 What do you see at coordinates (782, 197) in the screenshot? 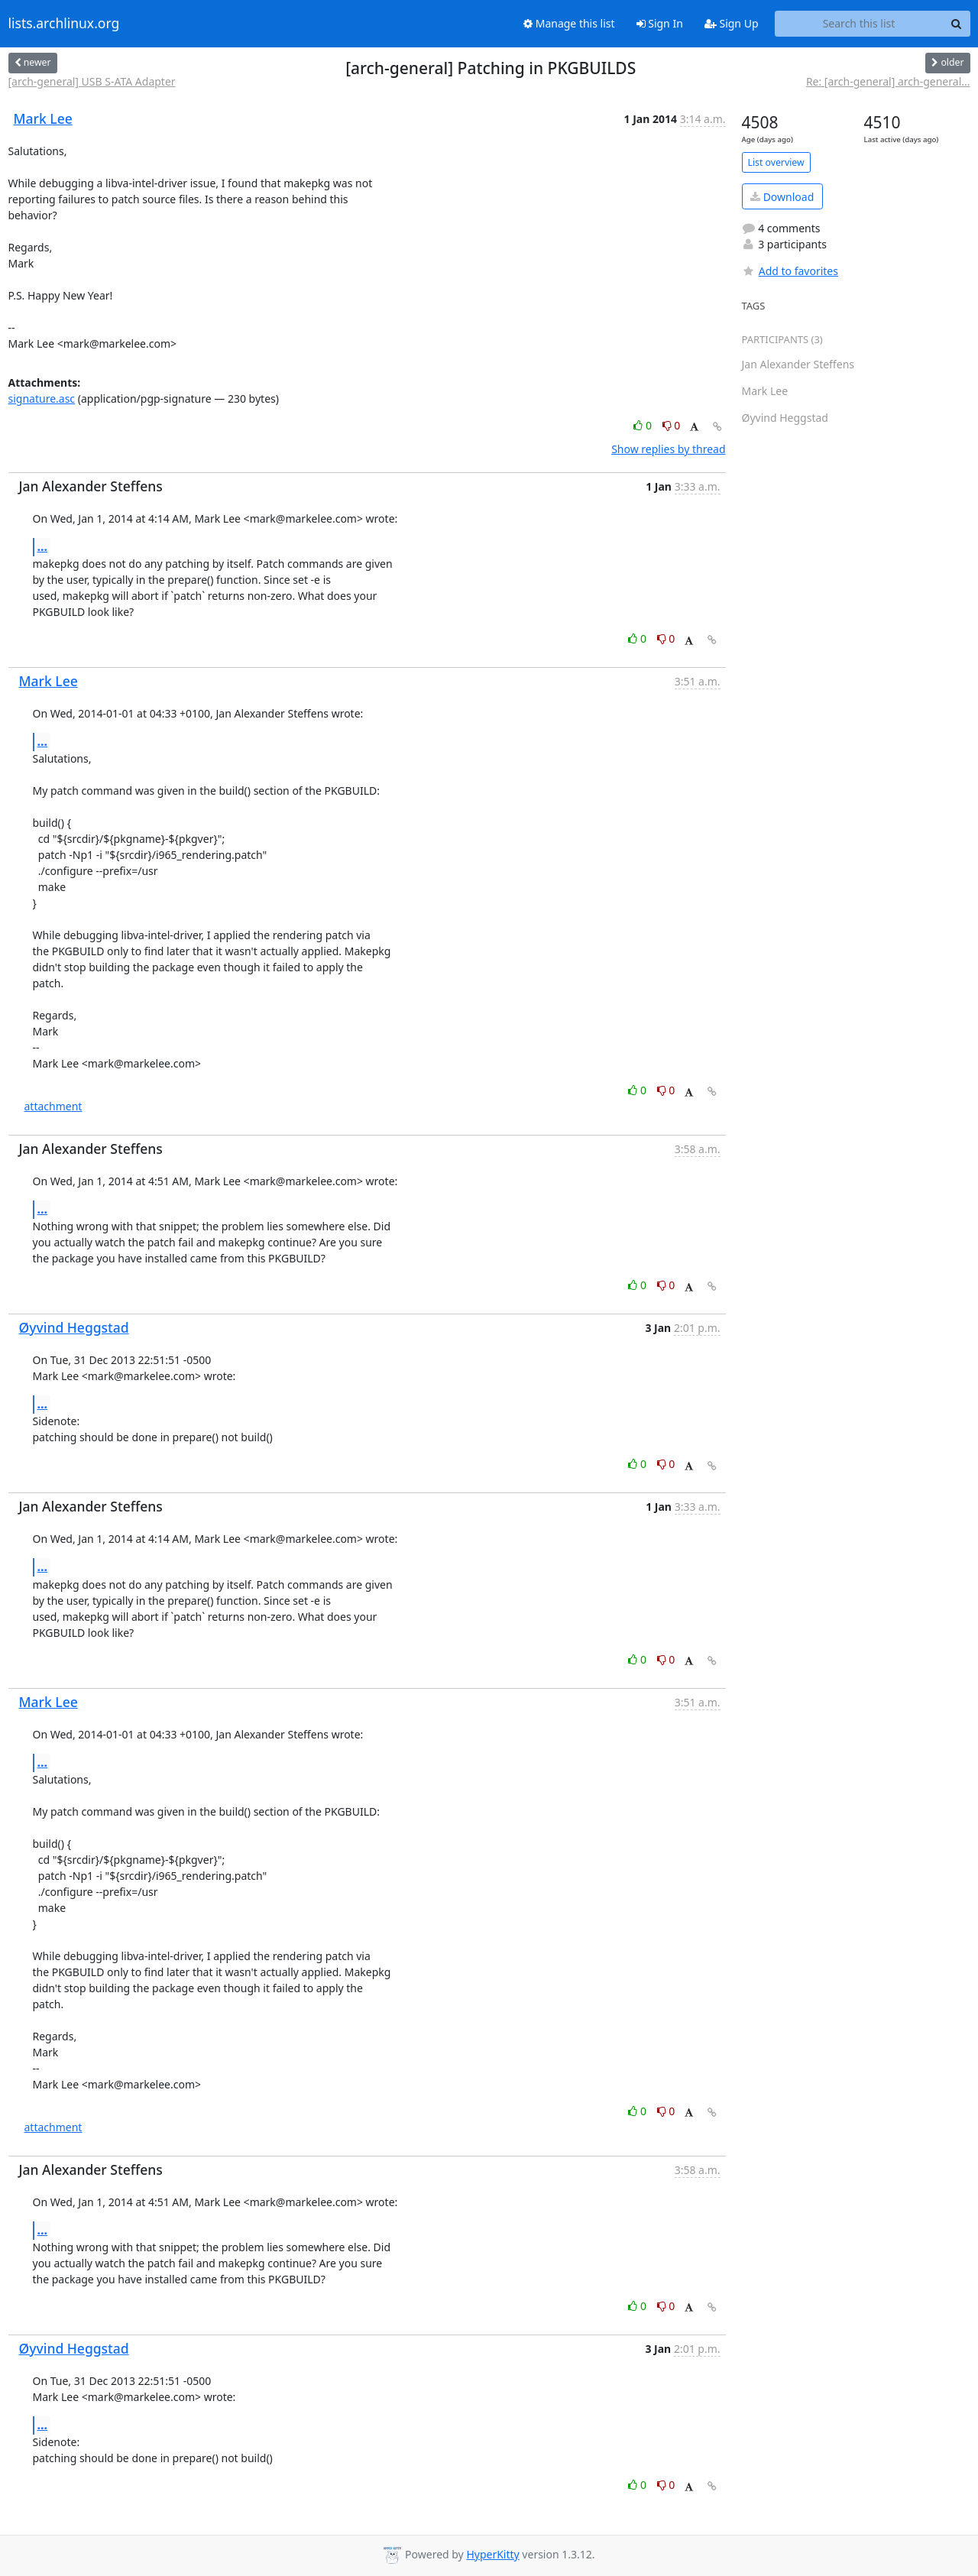
I see `Download` at bounding box center [782, 197].